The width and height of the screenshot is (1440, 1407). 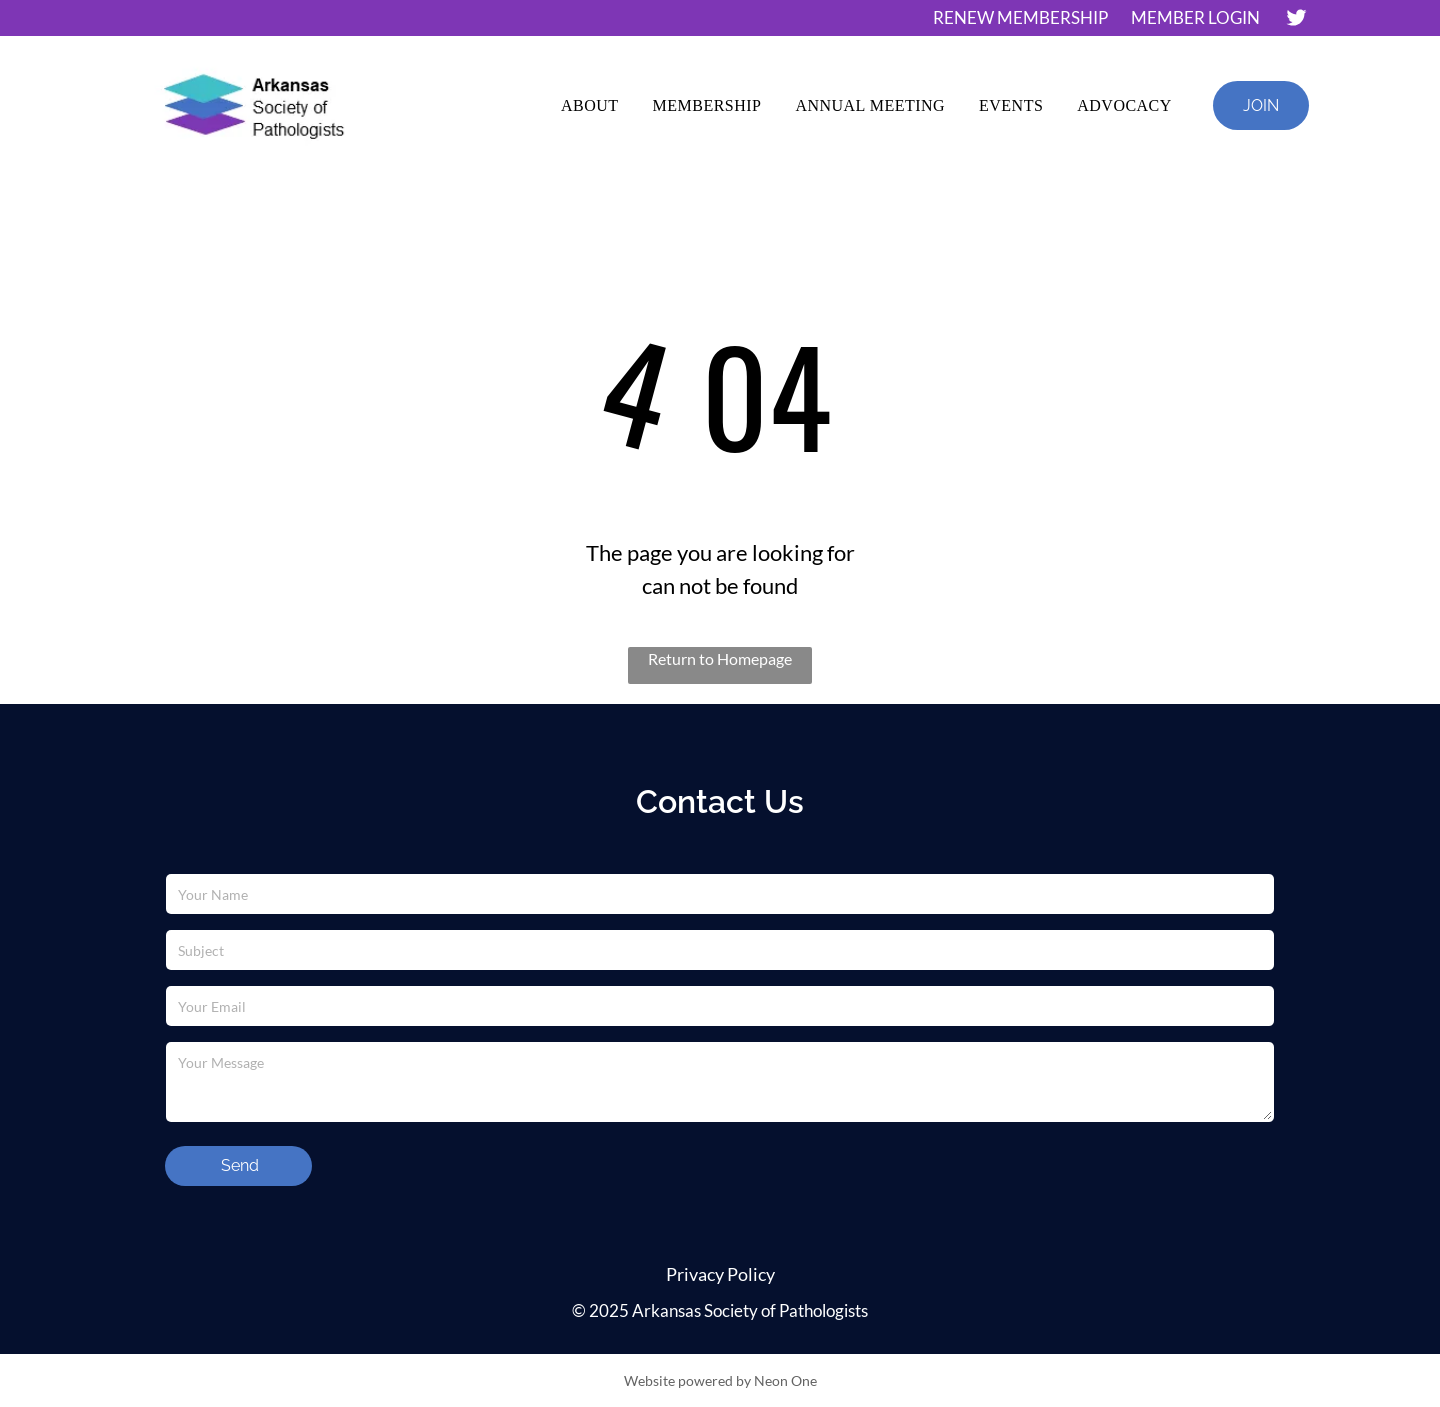 What do you see at coordinates (590, 106) in the screenshot?
I see `[menuitem]` at bounding box center [590, 106].